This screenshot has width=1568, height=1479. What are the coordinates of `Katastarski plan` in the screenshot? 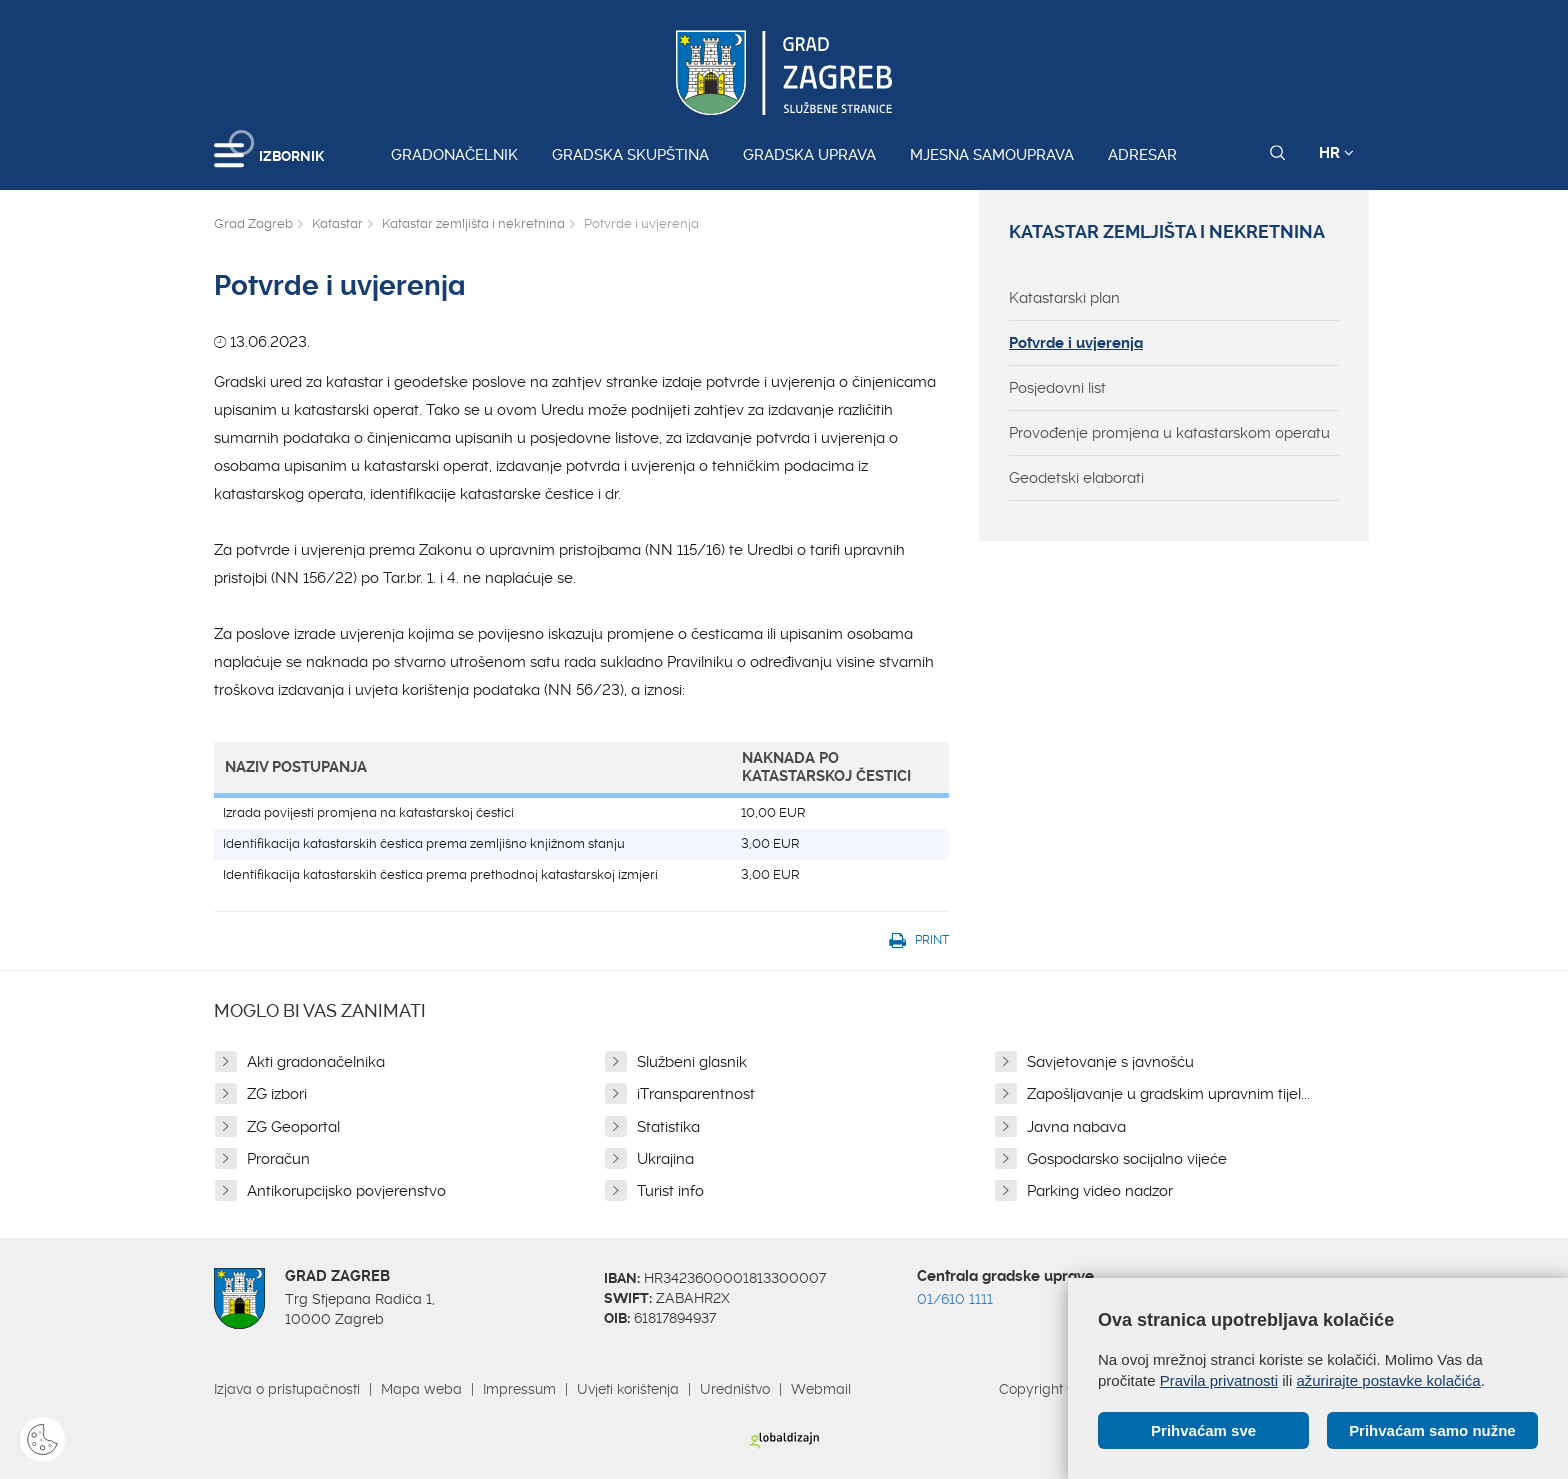 It's located at (1064, 298).